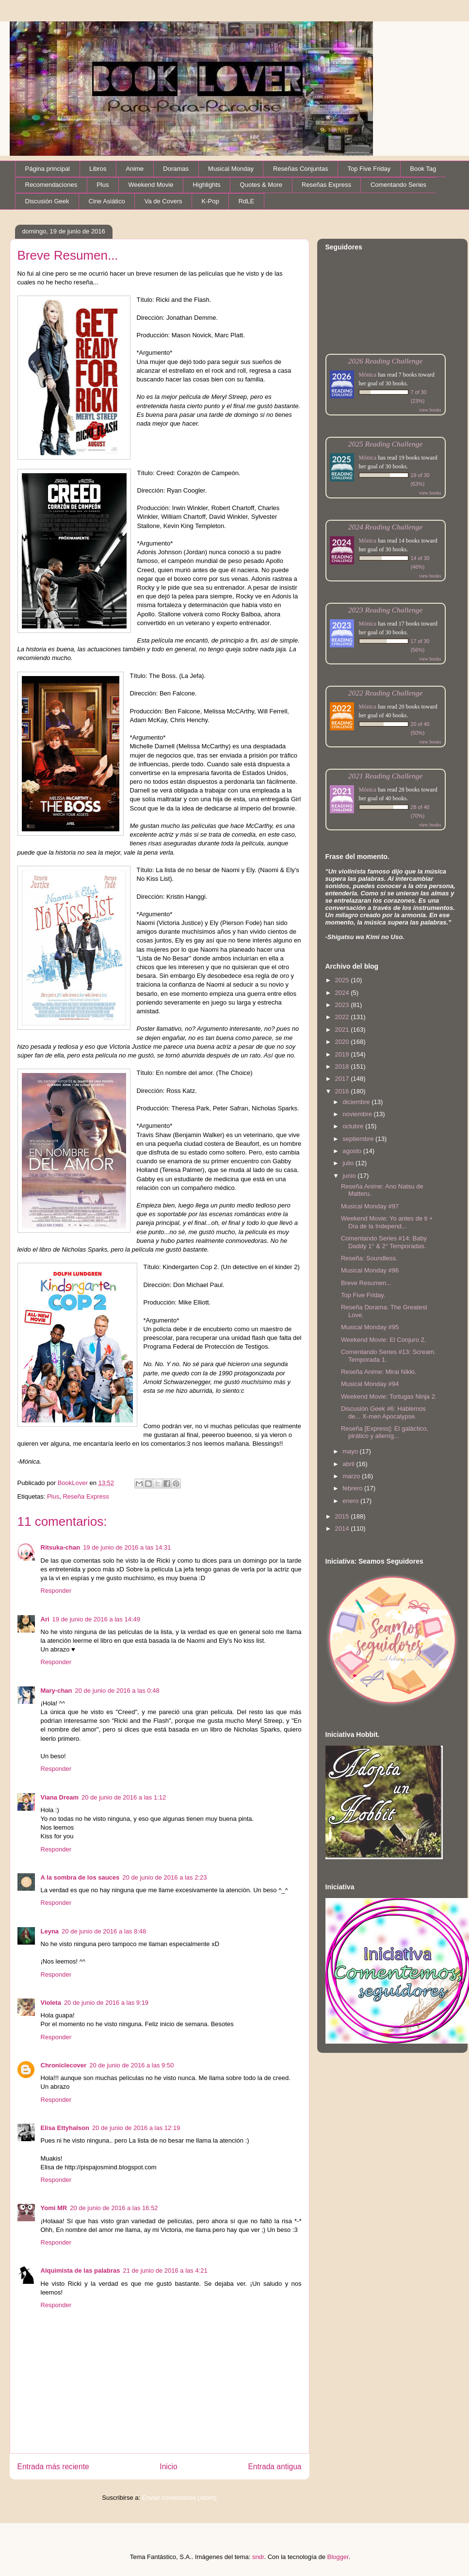 The height and width of the screenshot is (2576, 469). What do you see at coordinates (385, 693) in the screenshot?
I see `2022 Reading Challenge` at bounding box center [385, 693].